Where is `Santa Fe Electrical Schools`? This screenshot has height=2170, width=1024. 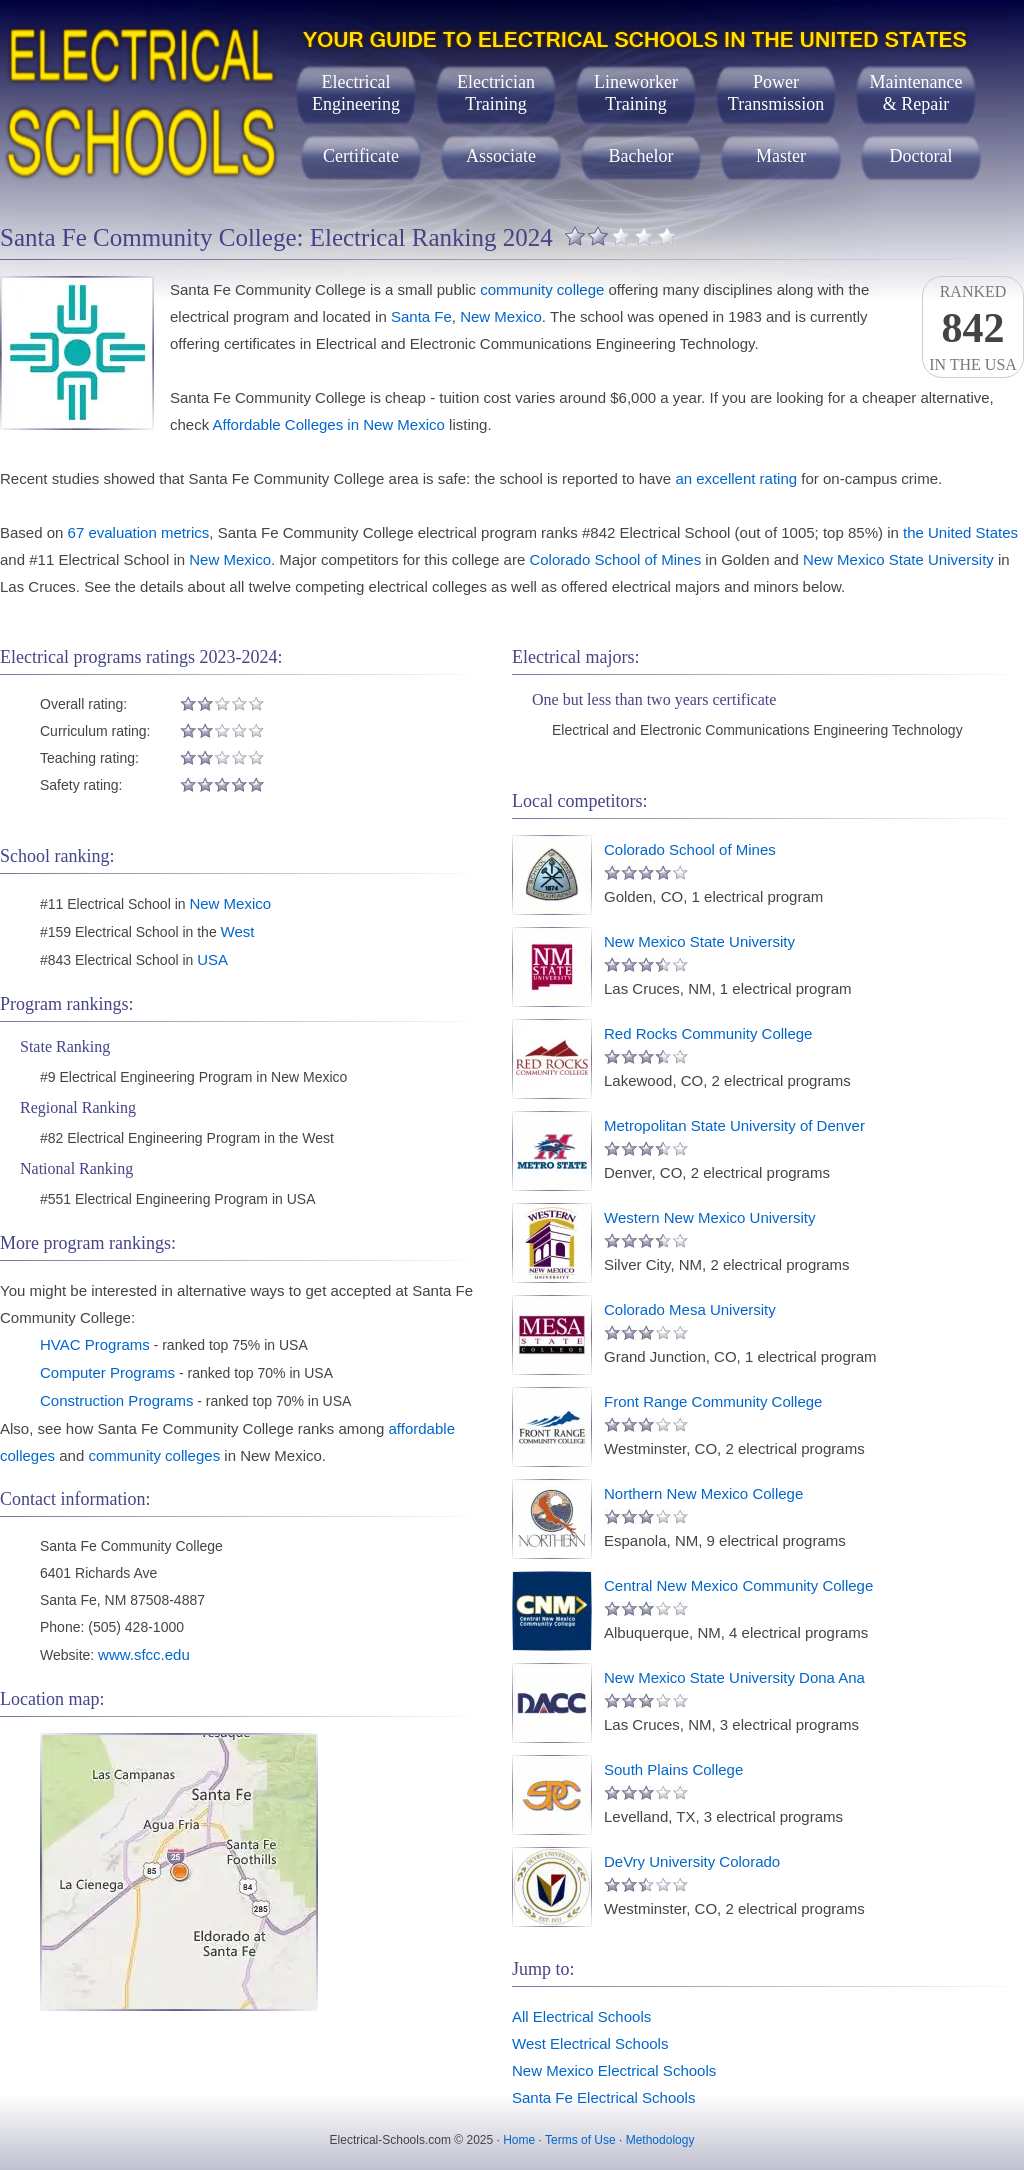
Santa Fe Electrical Schools is located at coordinates (603, 2097).